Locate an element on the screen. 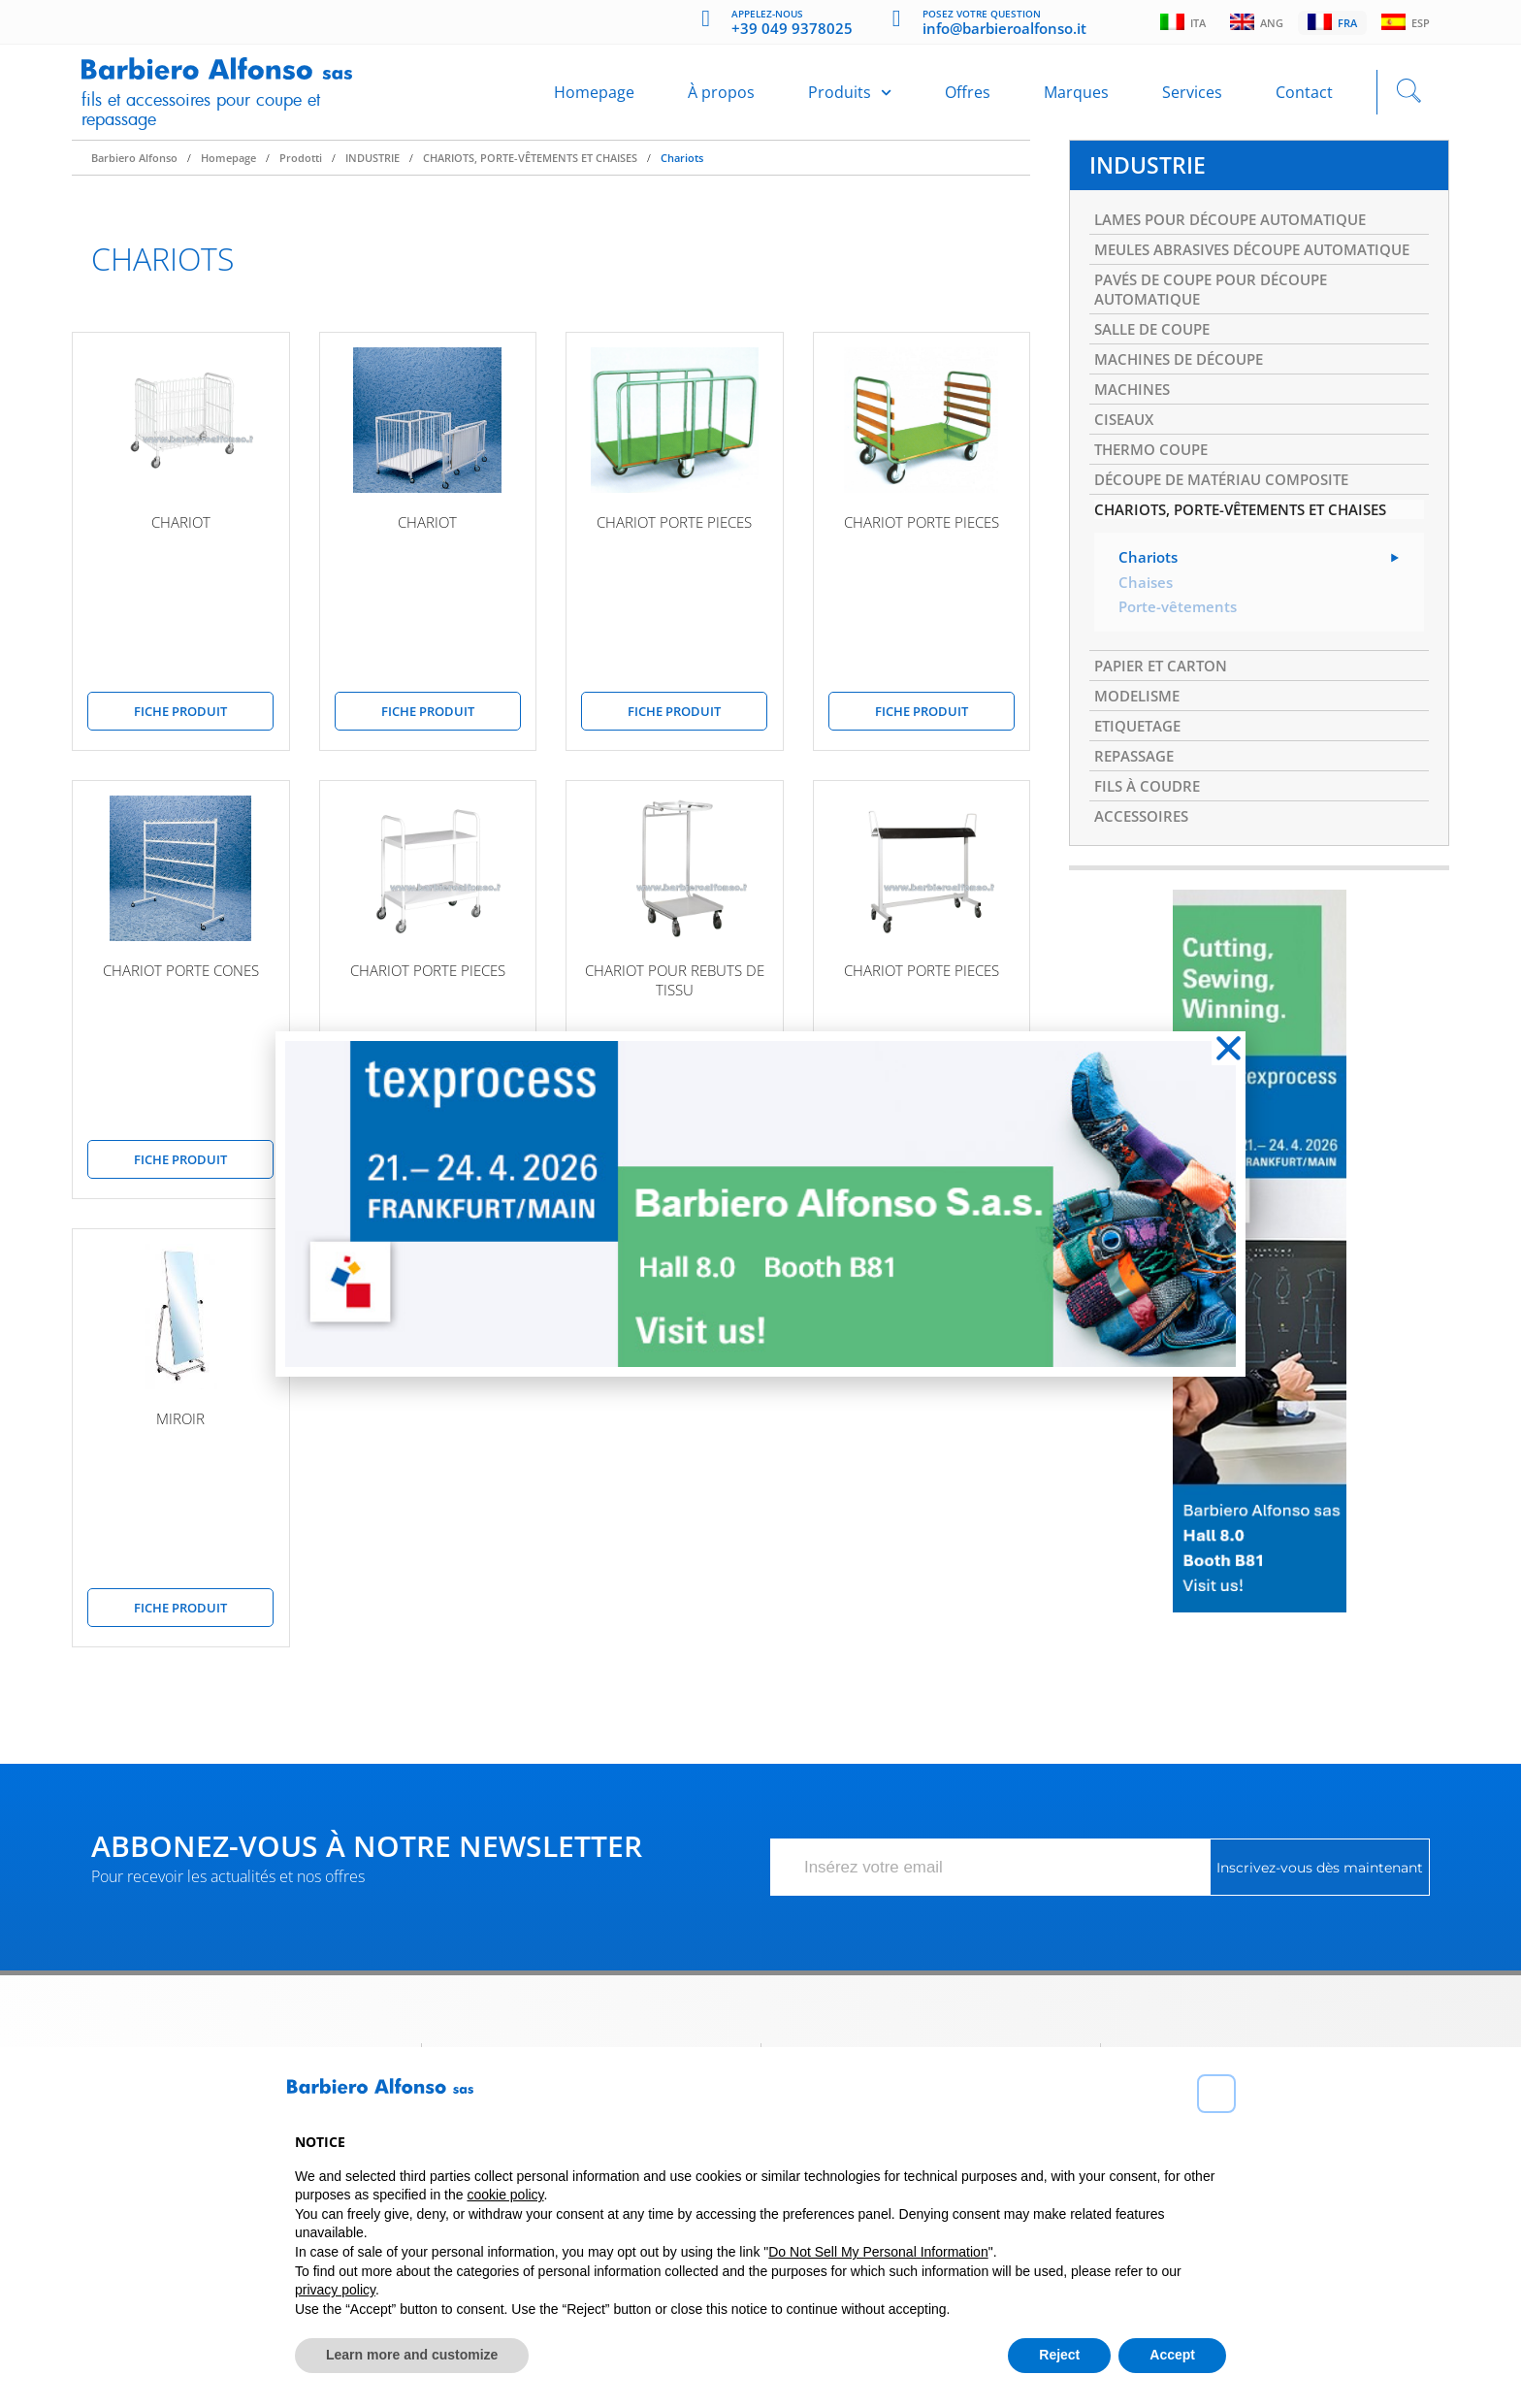 This screenshot has width=1521, height=2408. Reject [button] is located at coordinates (1059, 2354).